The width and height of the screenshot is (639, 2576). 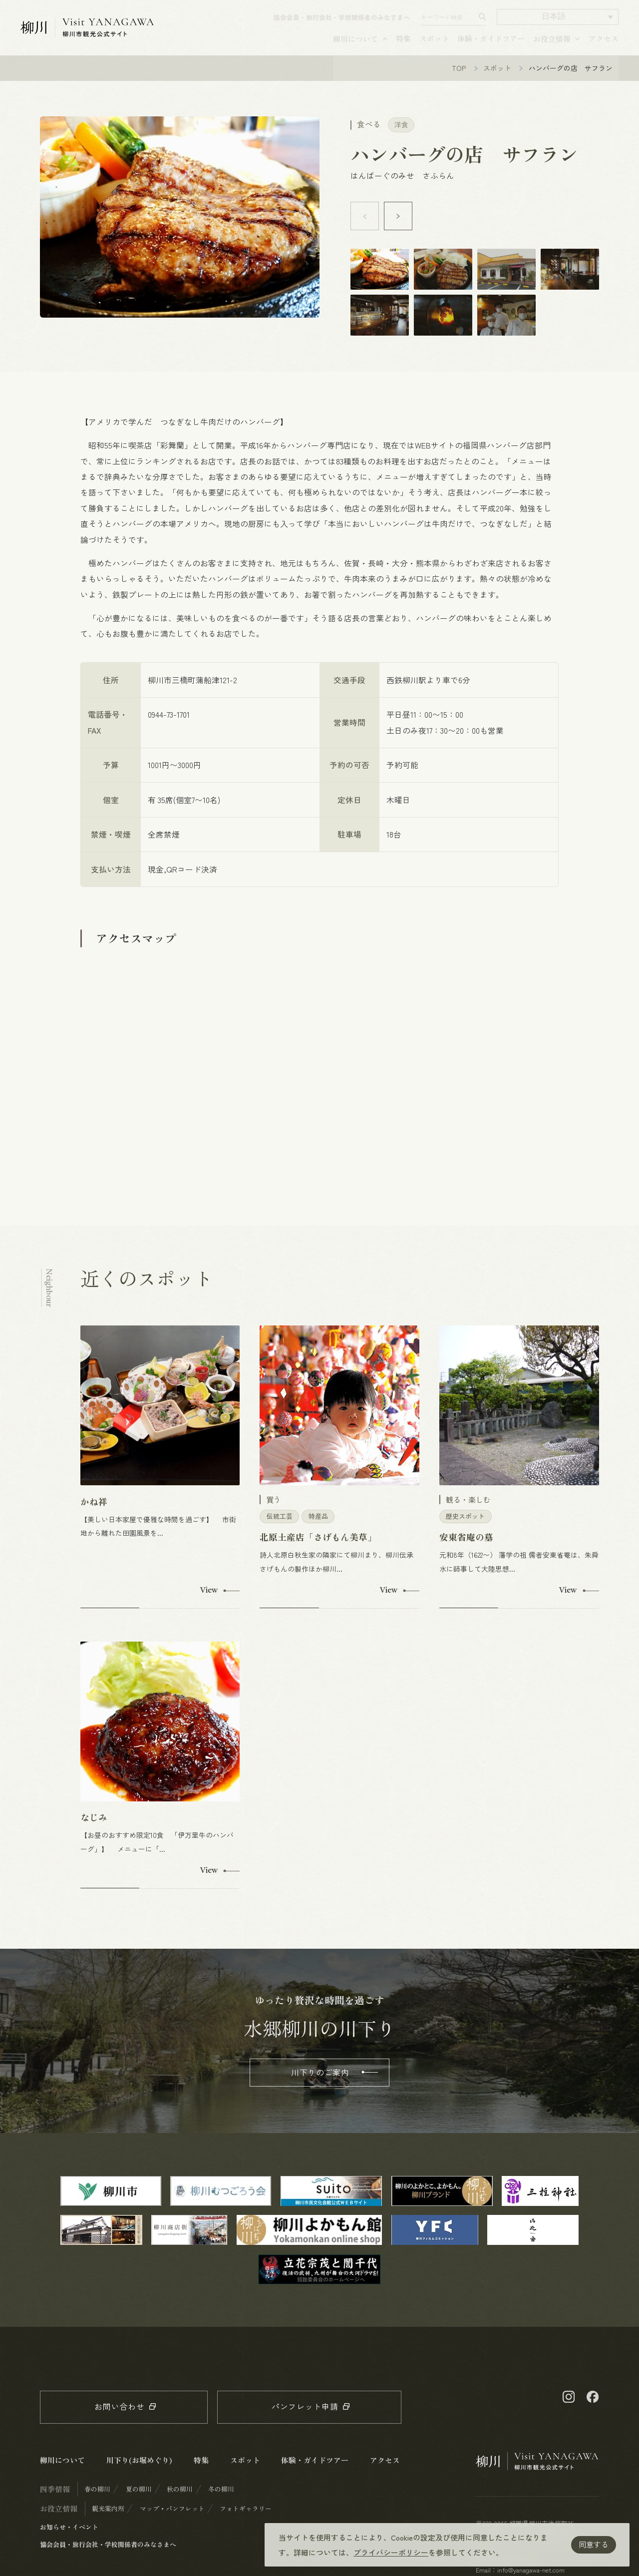 I want to click on 川下り(お堀めぐり), so click(x=139, y=2473).